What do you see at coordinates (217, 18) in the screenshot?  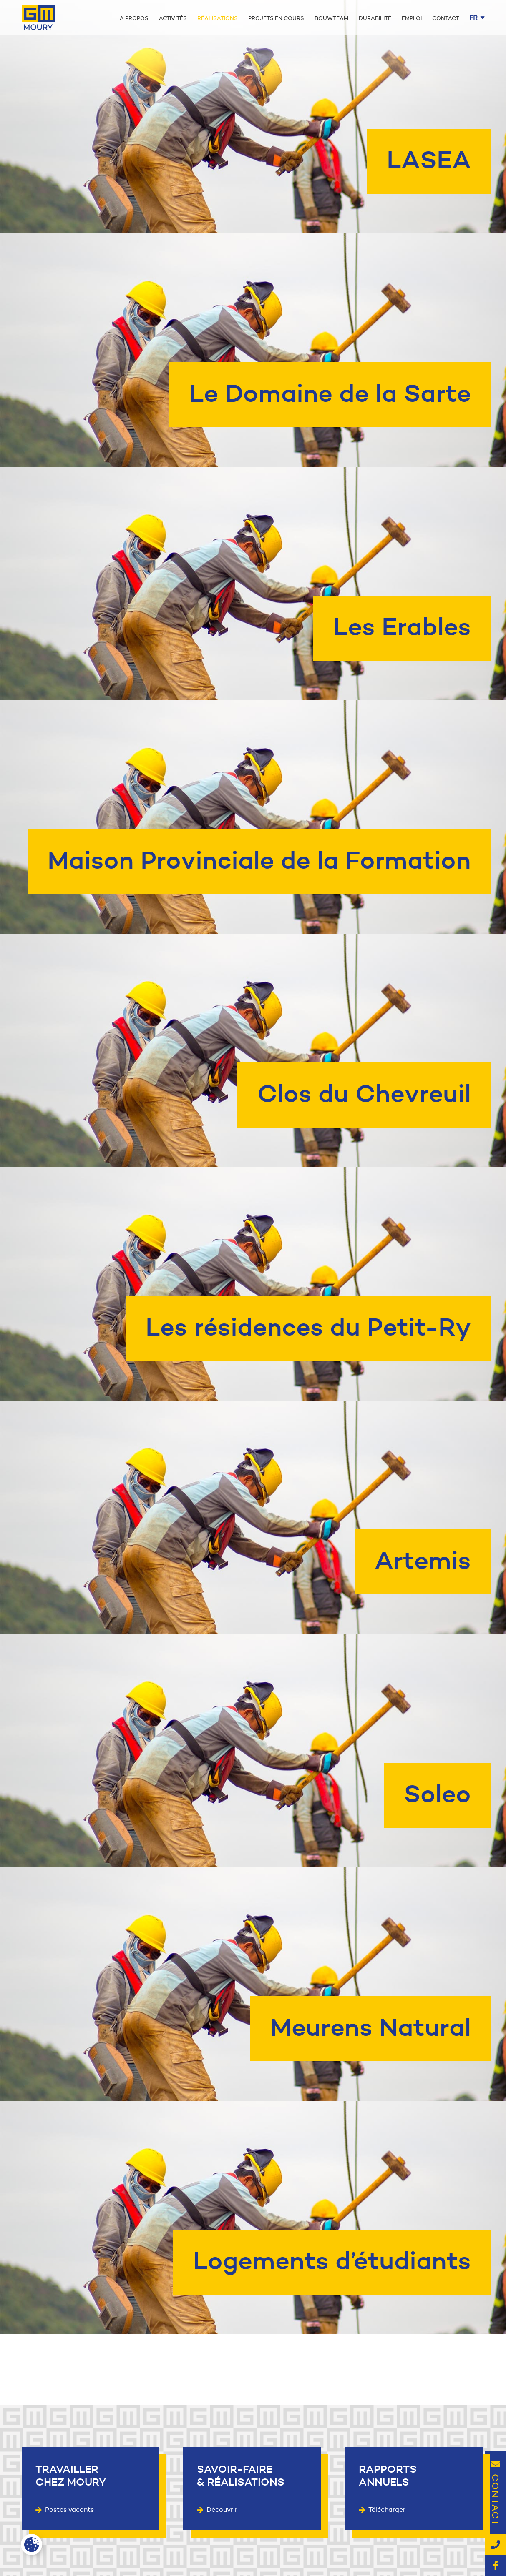 I see `Réalisations` at bounding box center [217, 18].